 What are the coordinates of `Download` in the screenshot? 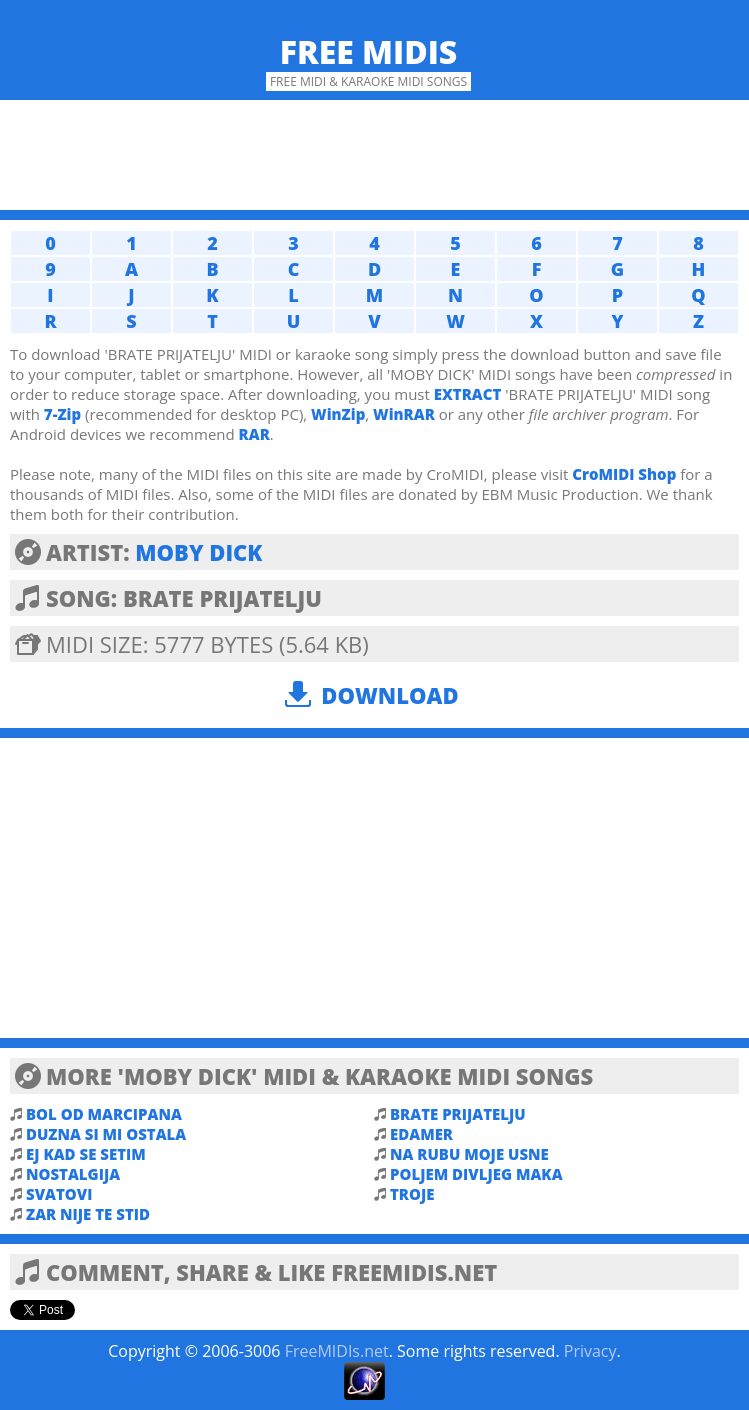 It's located at (389, 695).